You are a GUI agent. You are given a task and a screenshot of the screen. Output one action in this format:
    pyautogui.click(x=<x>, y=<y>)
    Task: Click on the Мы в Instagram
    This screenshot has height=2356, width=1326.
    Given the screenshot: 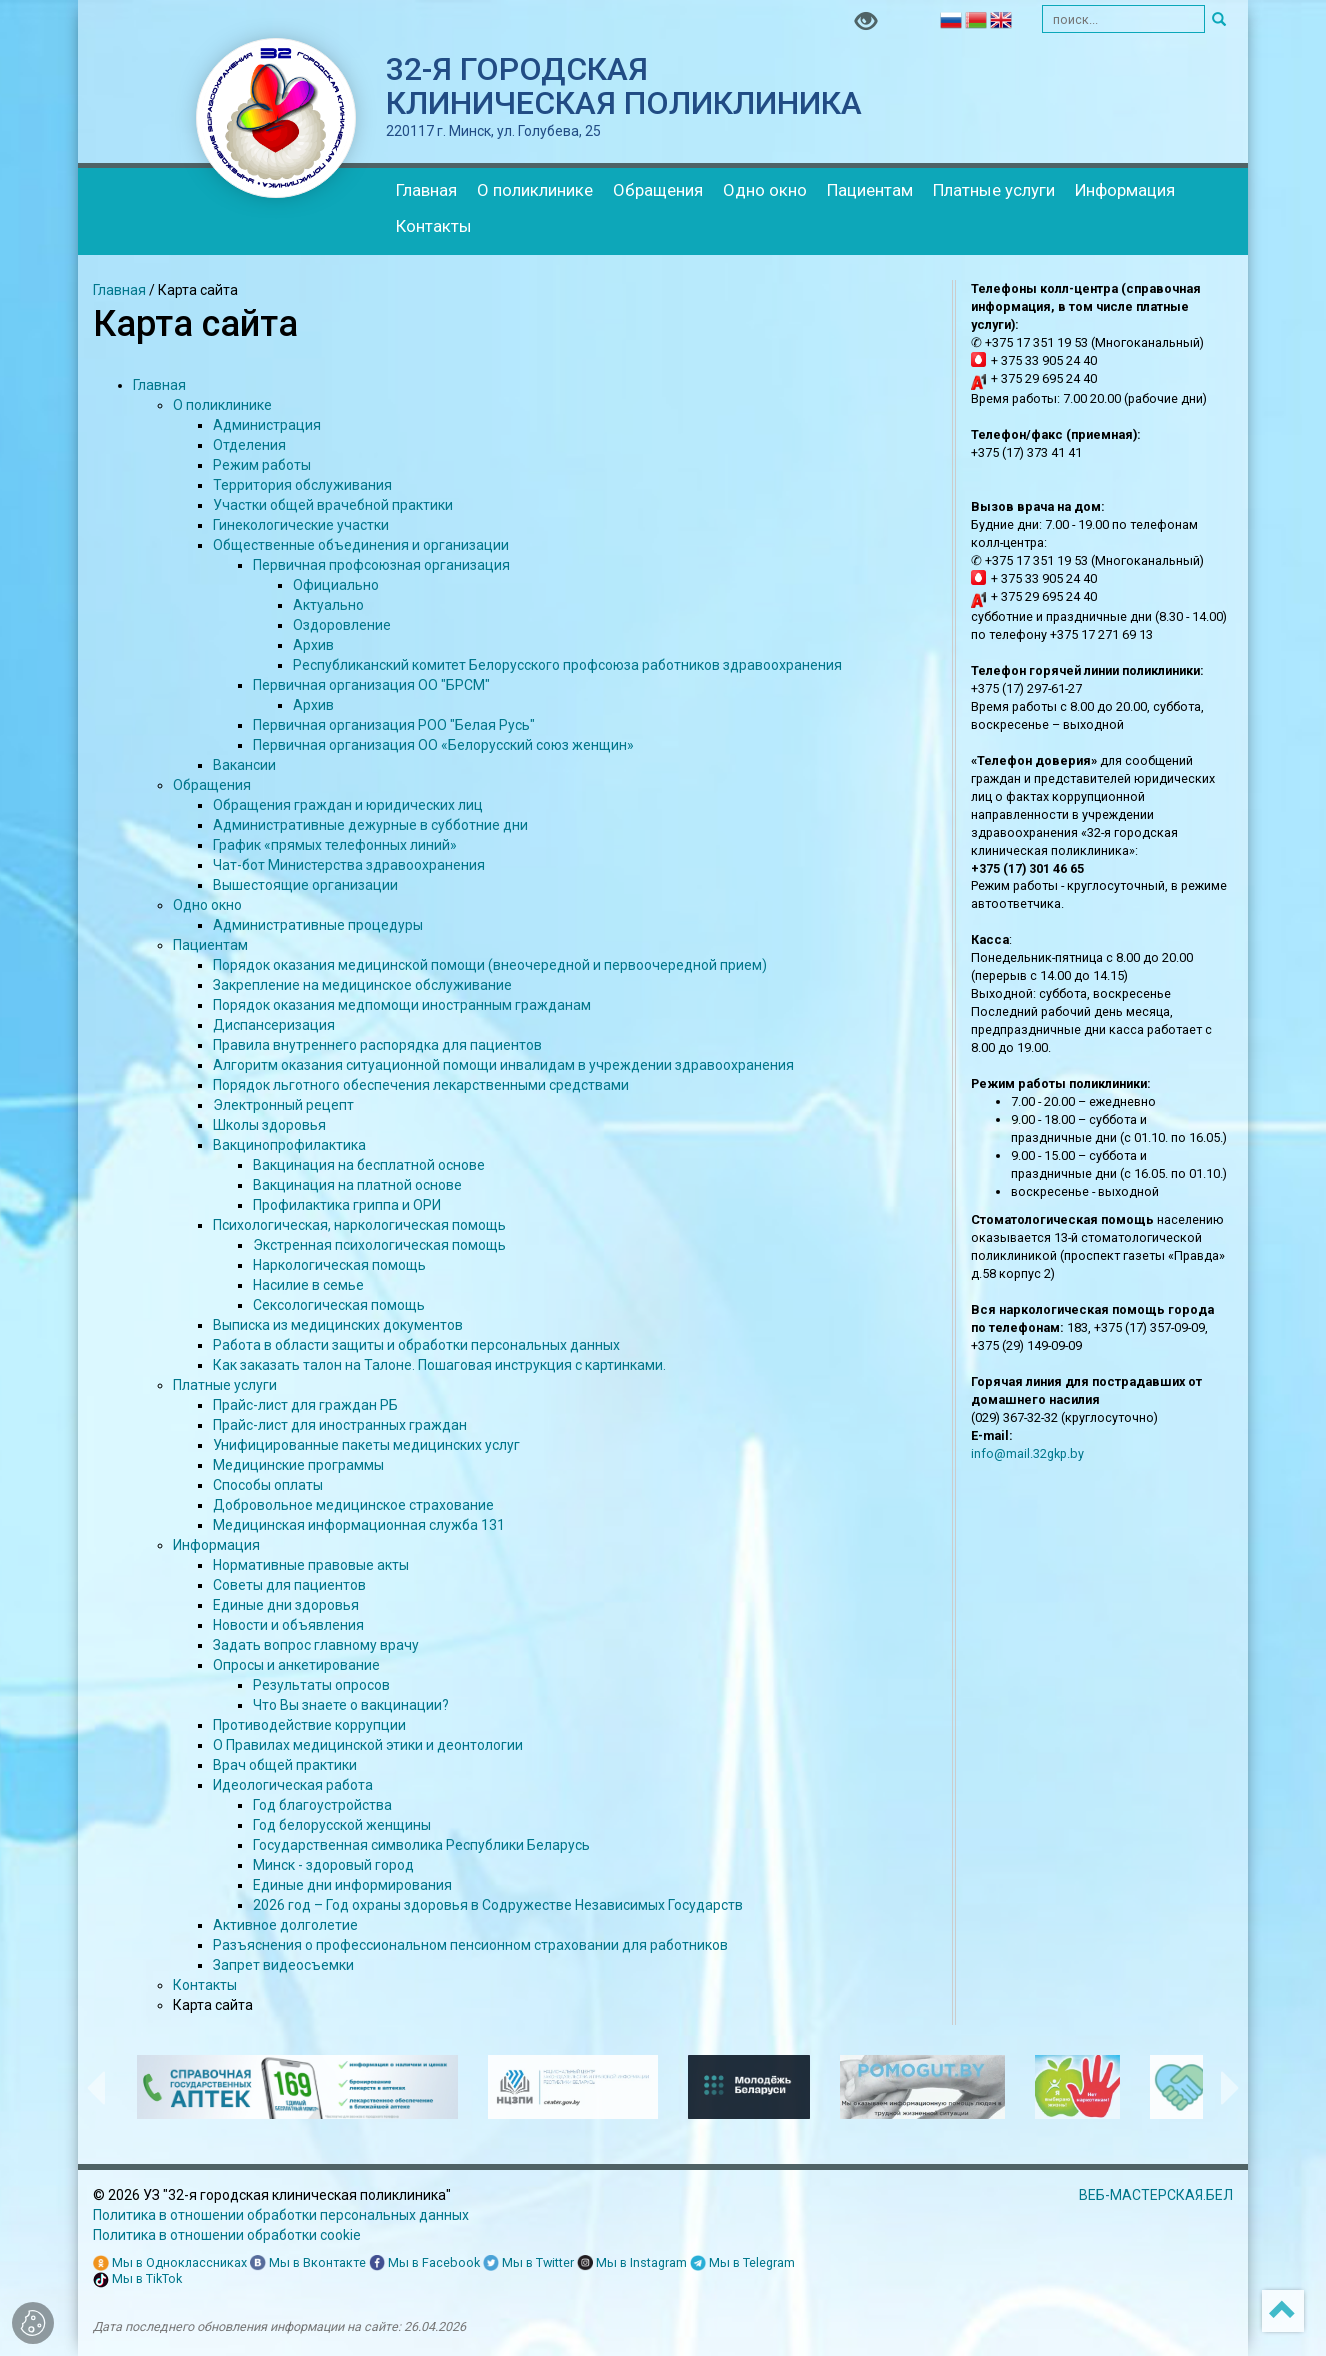 What is the action you would take?
    pyautogui.click(x=632, y=2263)
    